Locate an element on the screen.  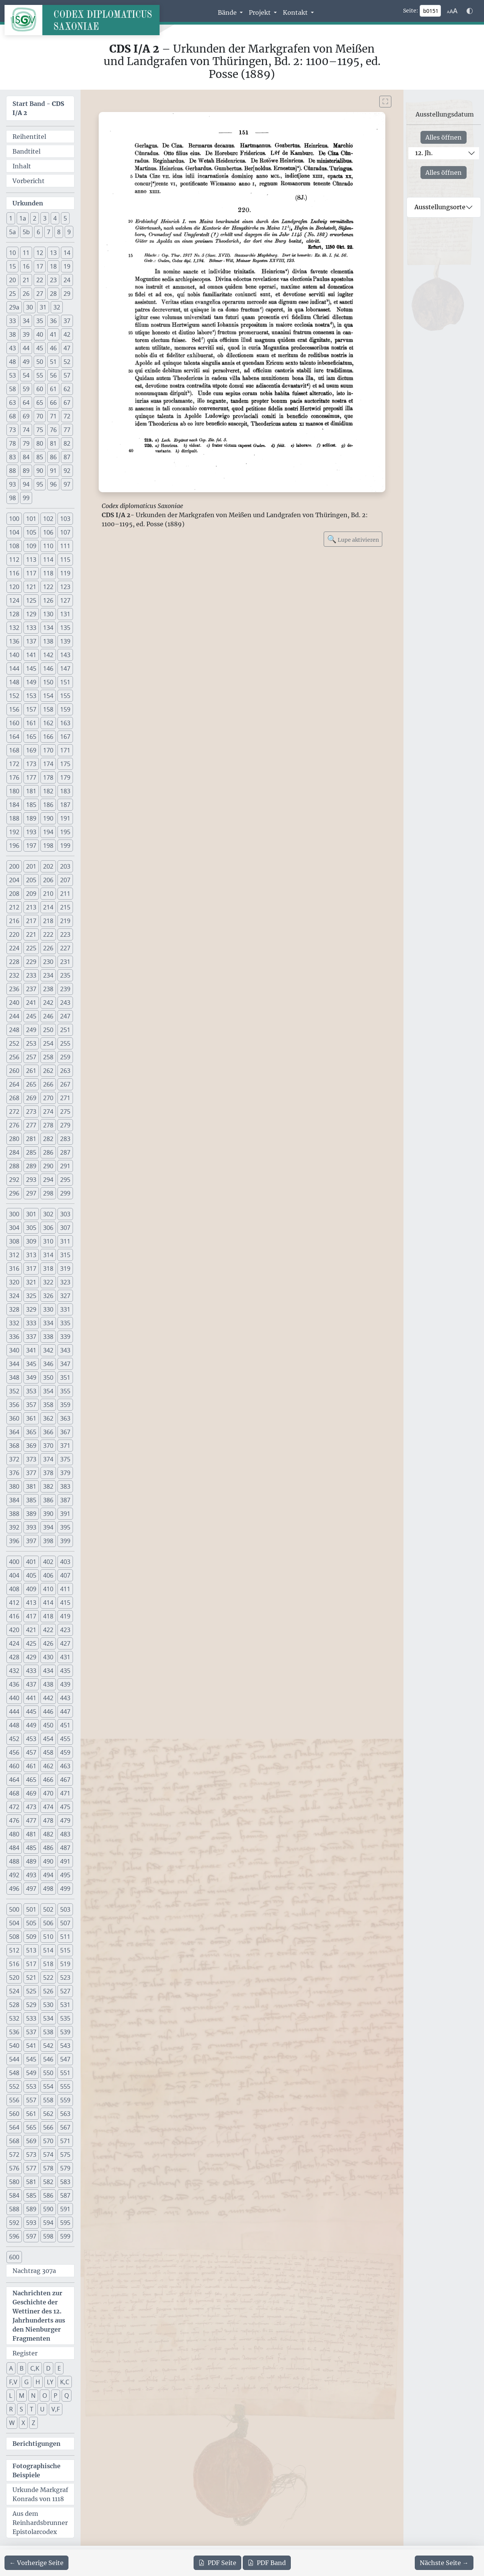
123 [button] is located at coordinates (65, 587).